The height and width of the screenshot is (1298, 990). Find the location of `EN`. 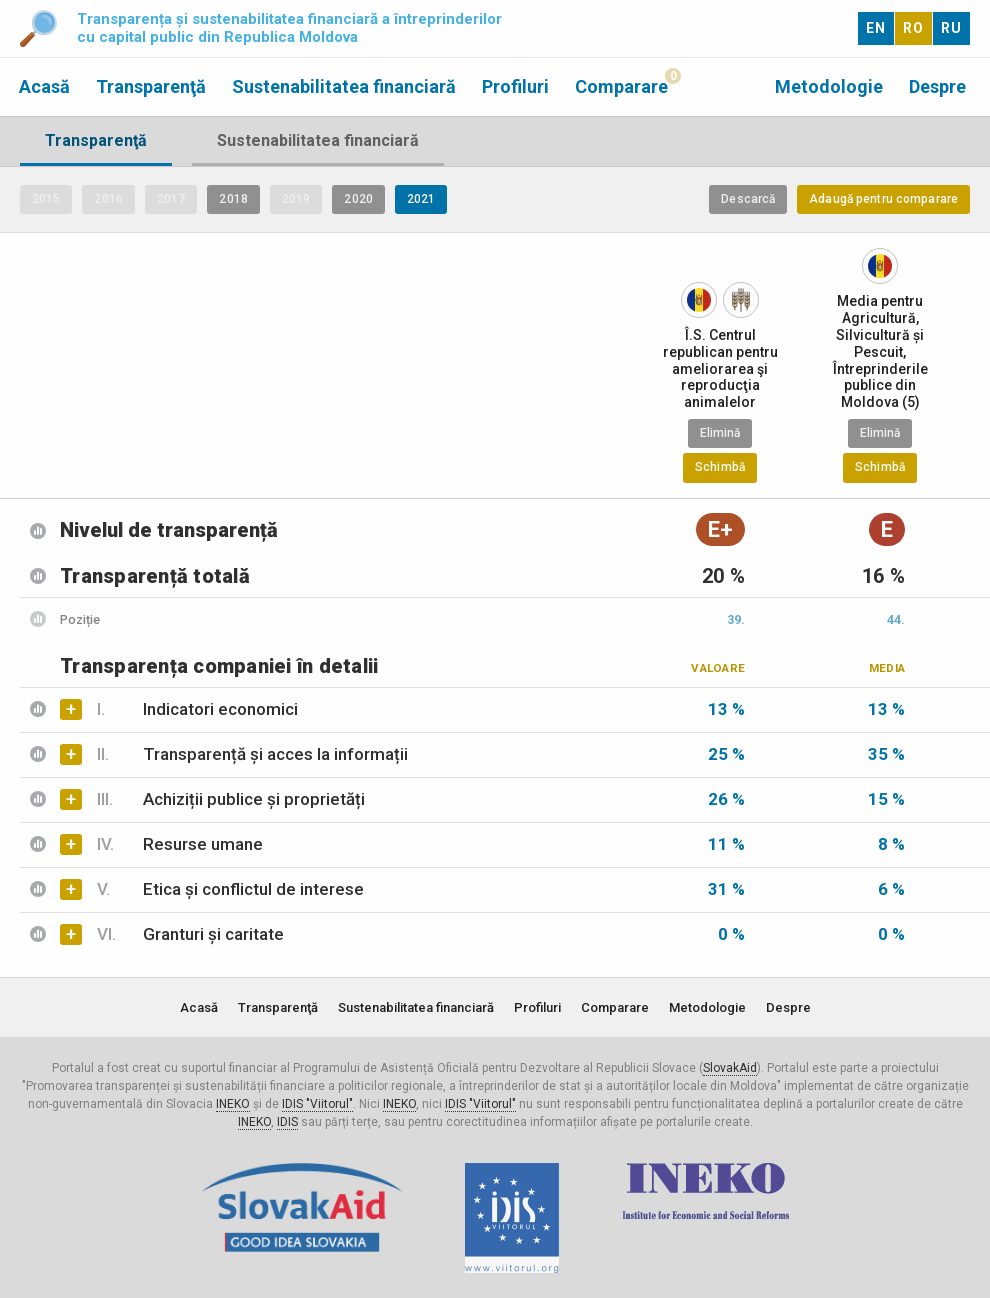

EN is located at coordinates (876, 28).